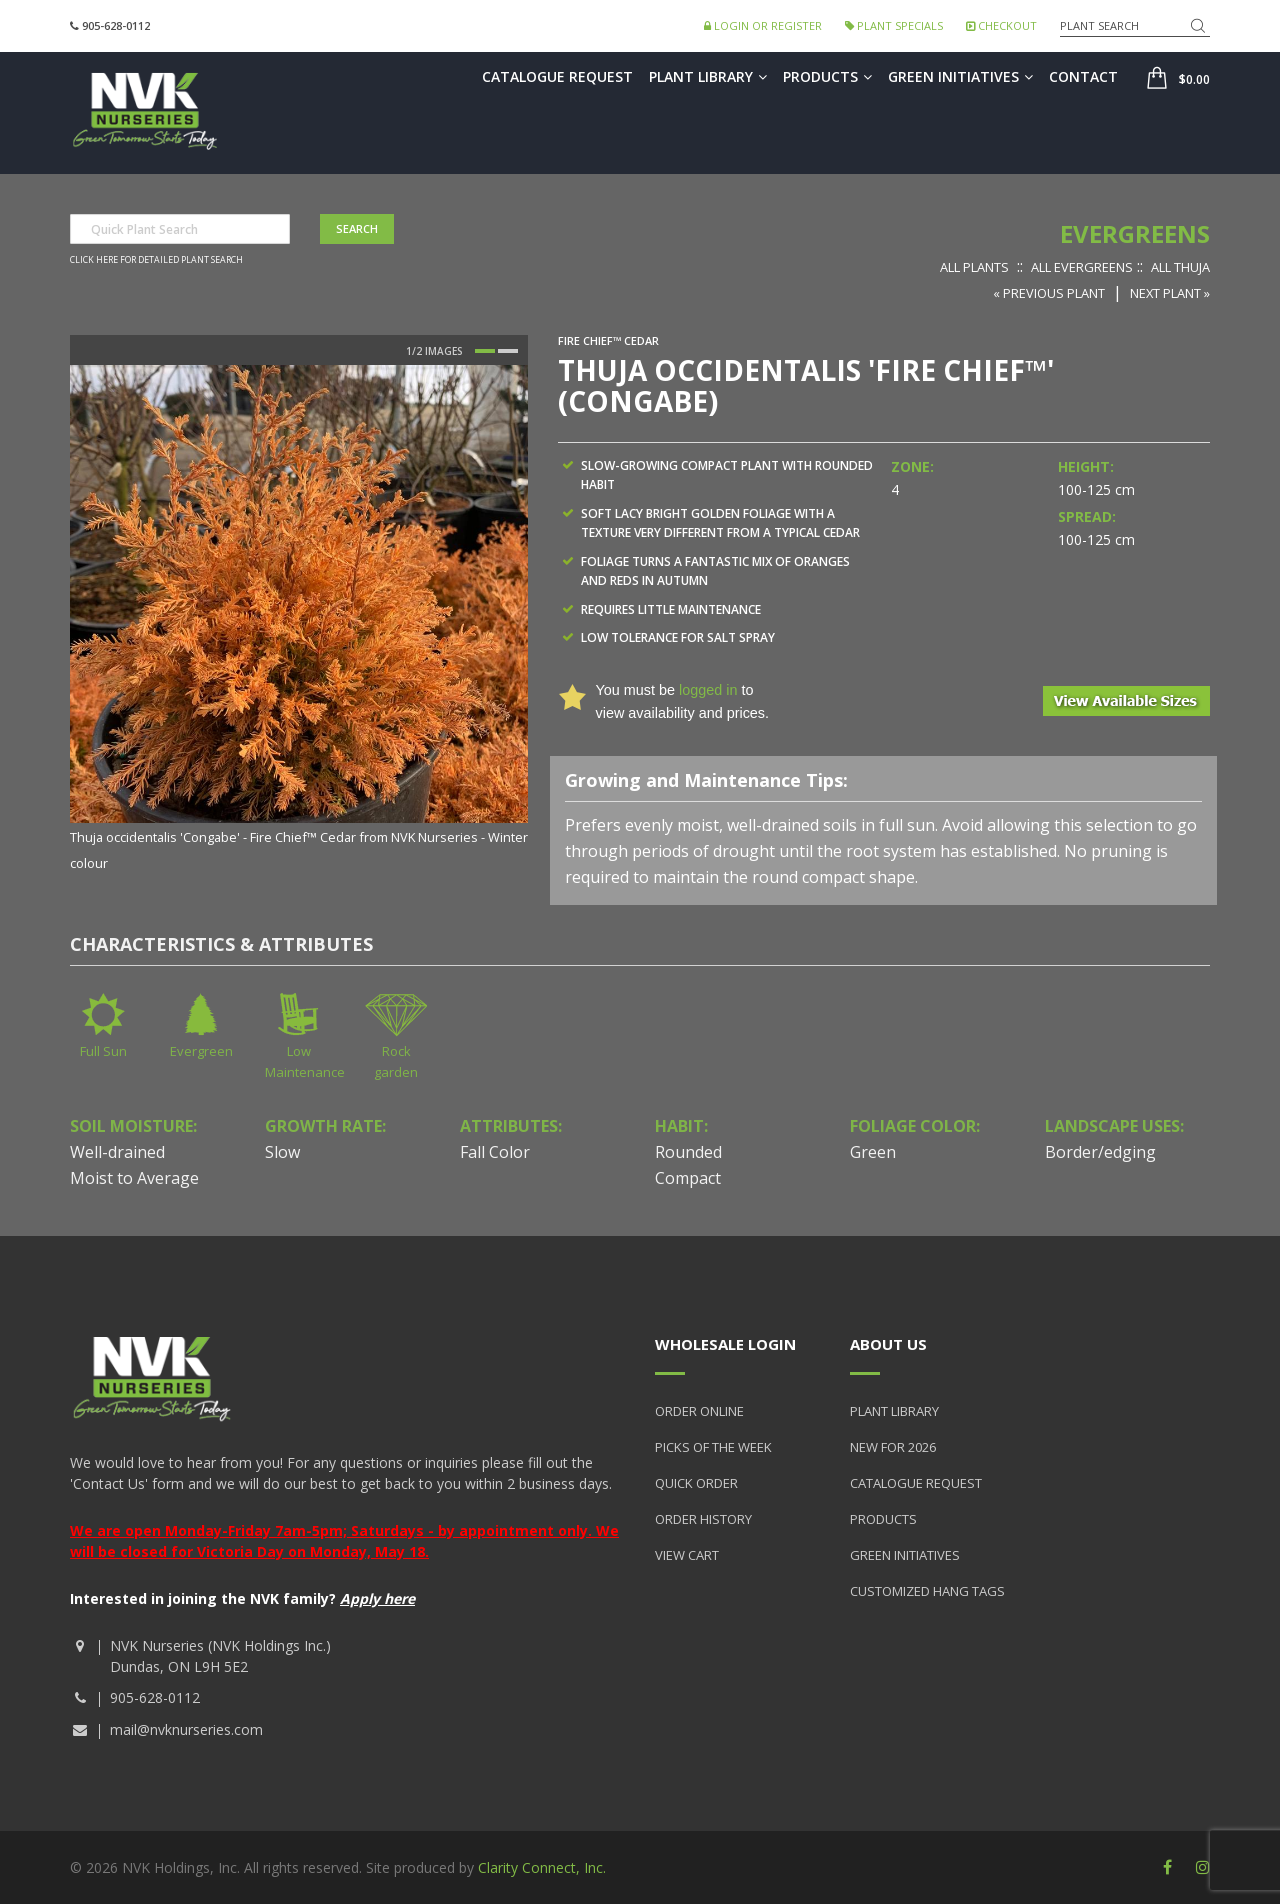 This screenshot has width=1280, height=1904. I want to click on All Thuja, so click(1180, 267).